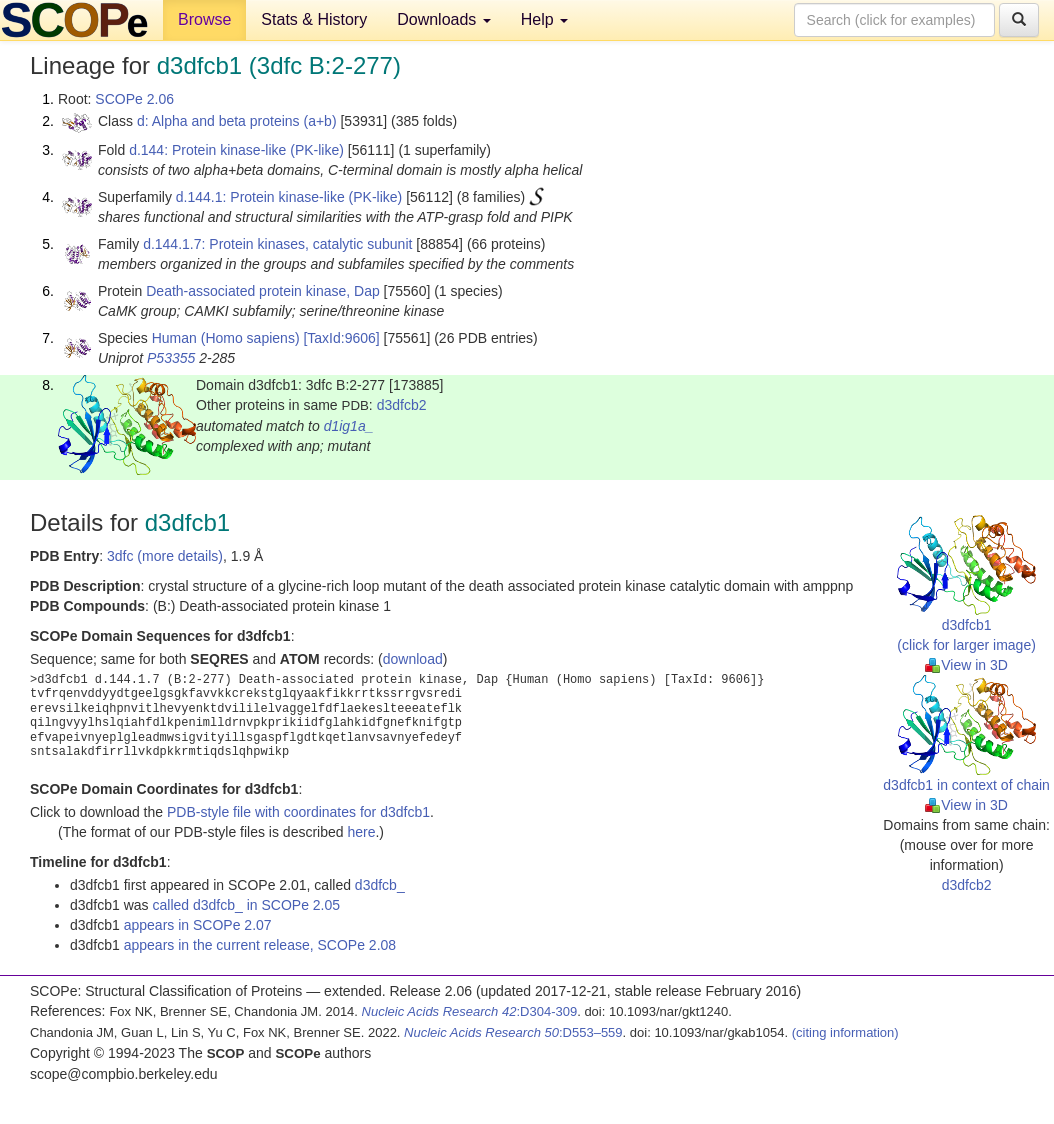  I want to click on appears in the current release, SCOPe 2.08, so click(260, 945).